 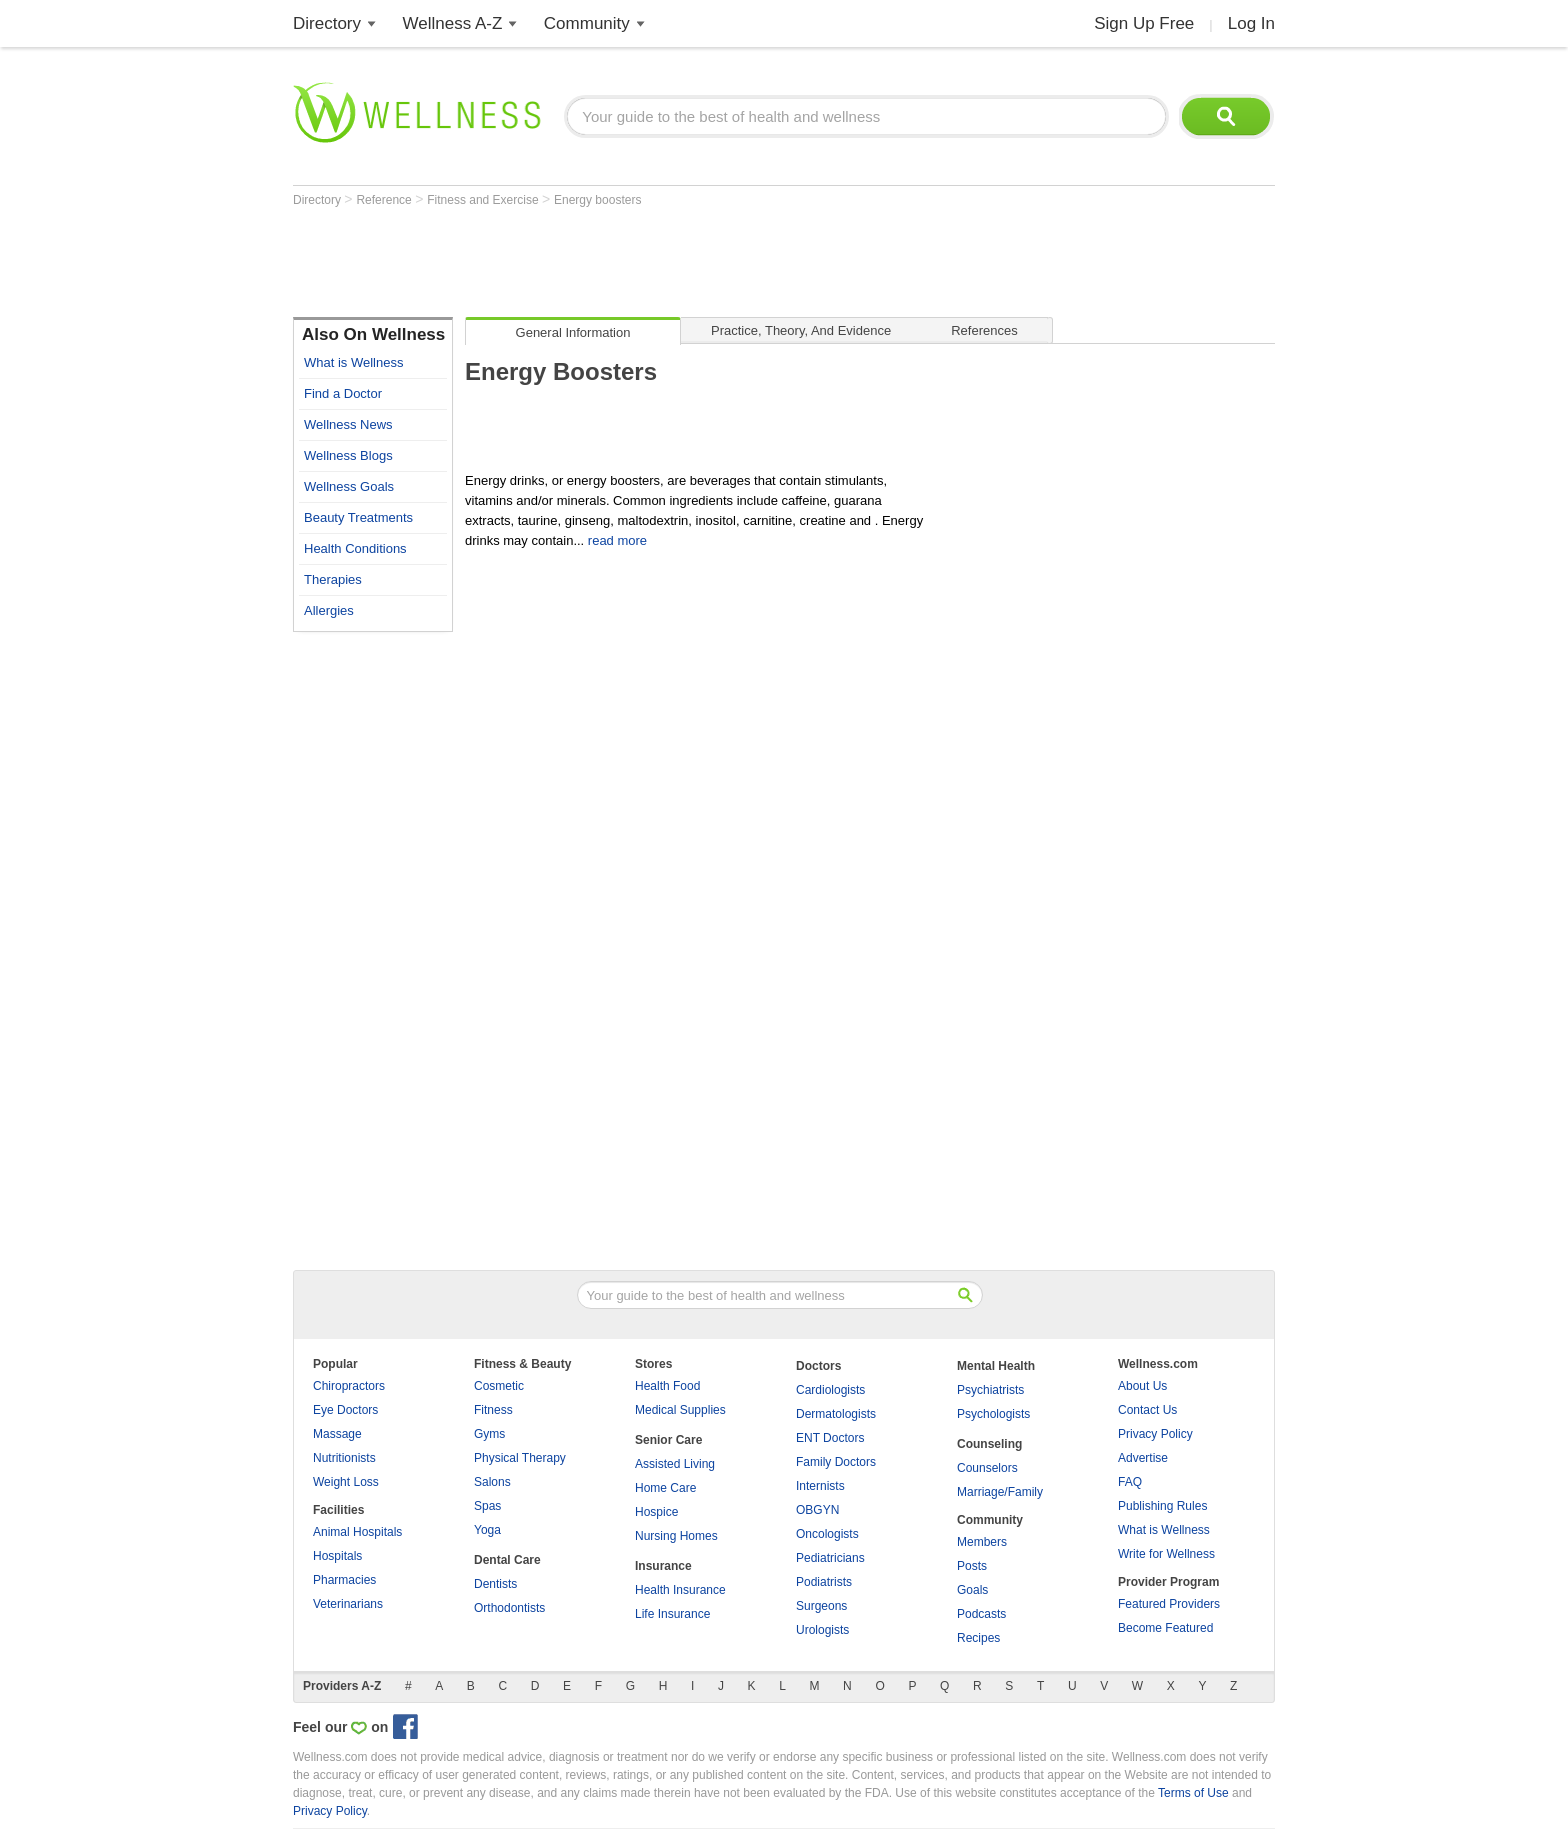 What do you see at coordinates (358, 517) in the screenshot?
I see `Beauty Treatments` at bounding box center [358, 517].